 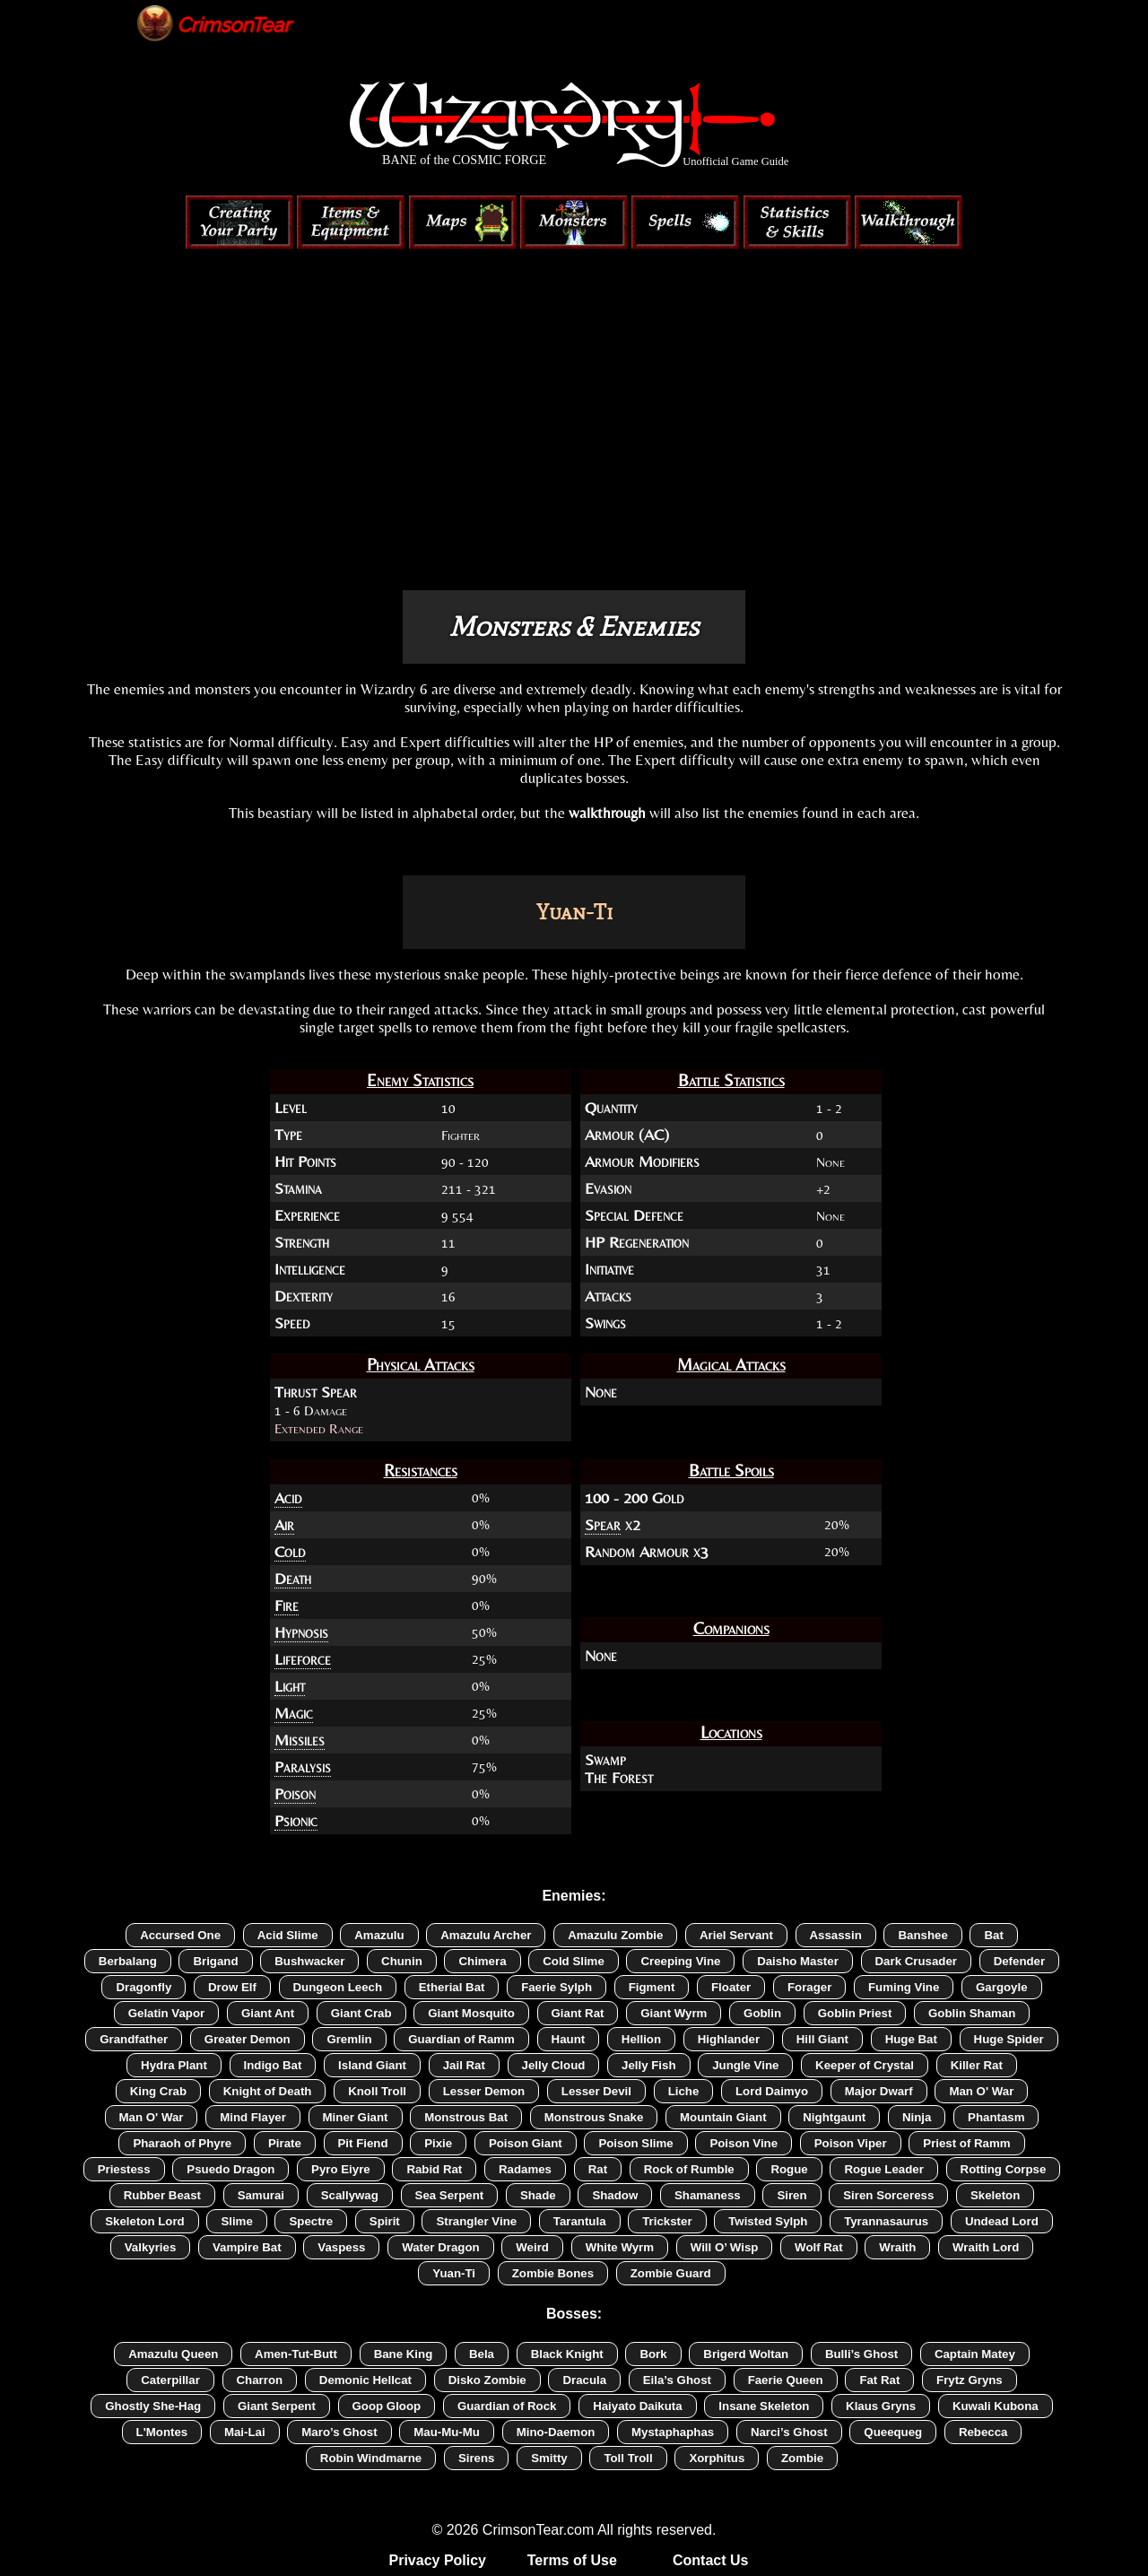 I want to click on Killer Rat, so click(x=977, y=2065).